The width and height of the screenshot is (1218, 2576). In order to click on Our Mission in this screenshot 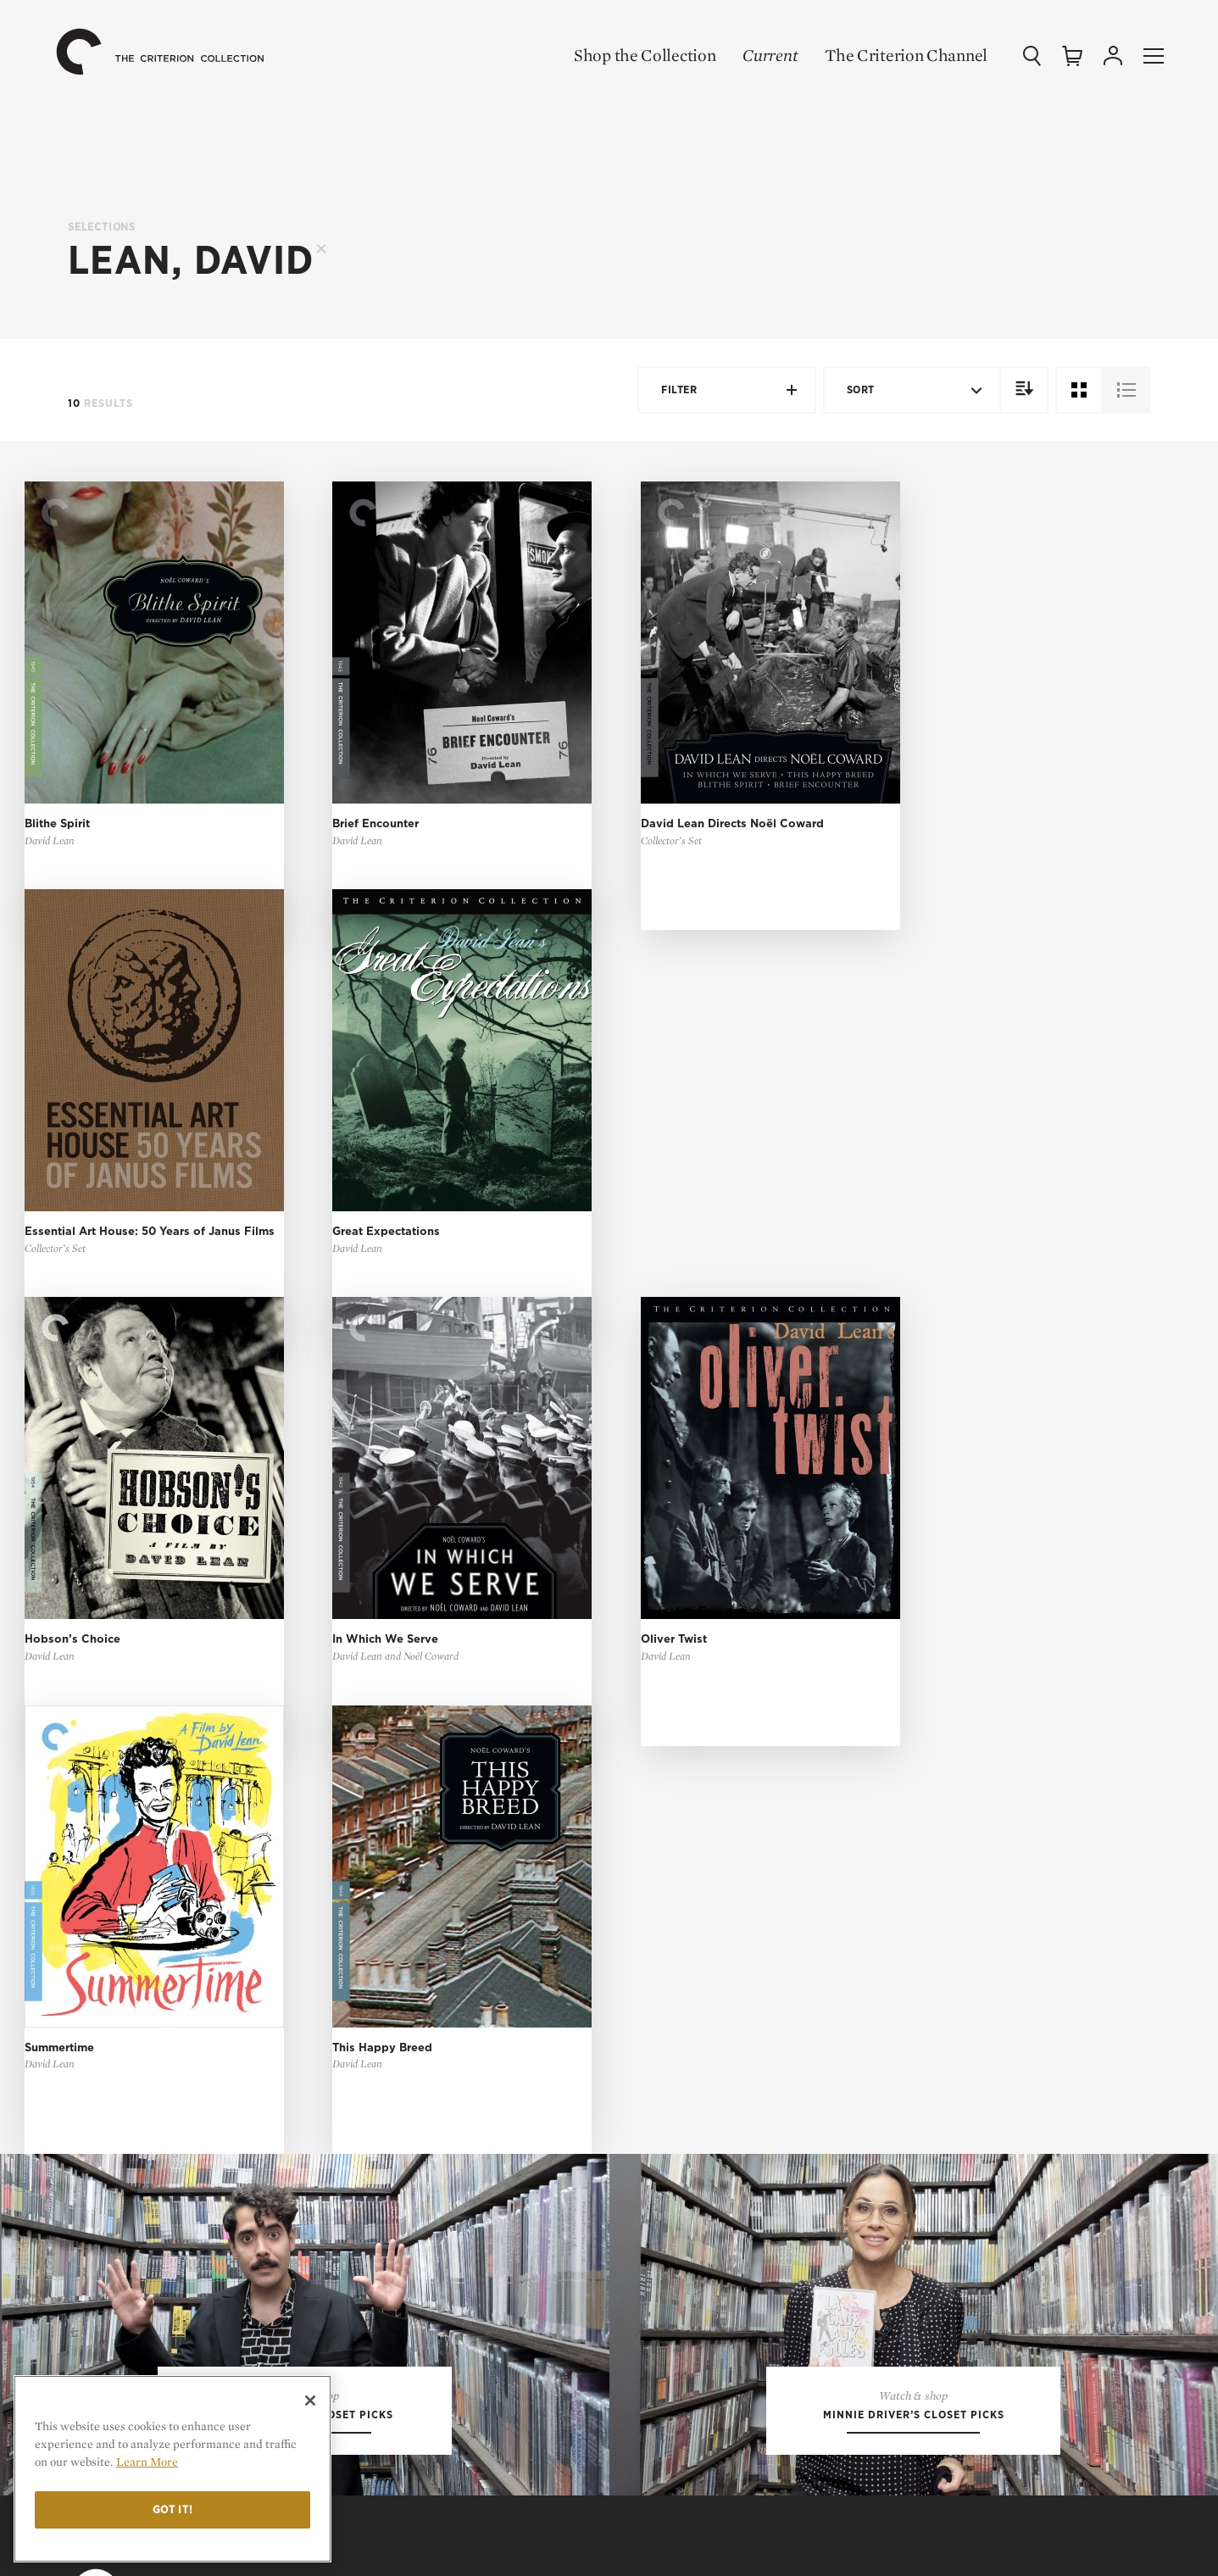, I will do `click(942, 1931)`.